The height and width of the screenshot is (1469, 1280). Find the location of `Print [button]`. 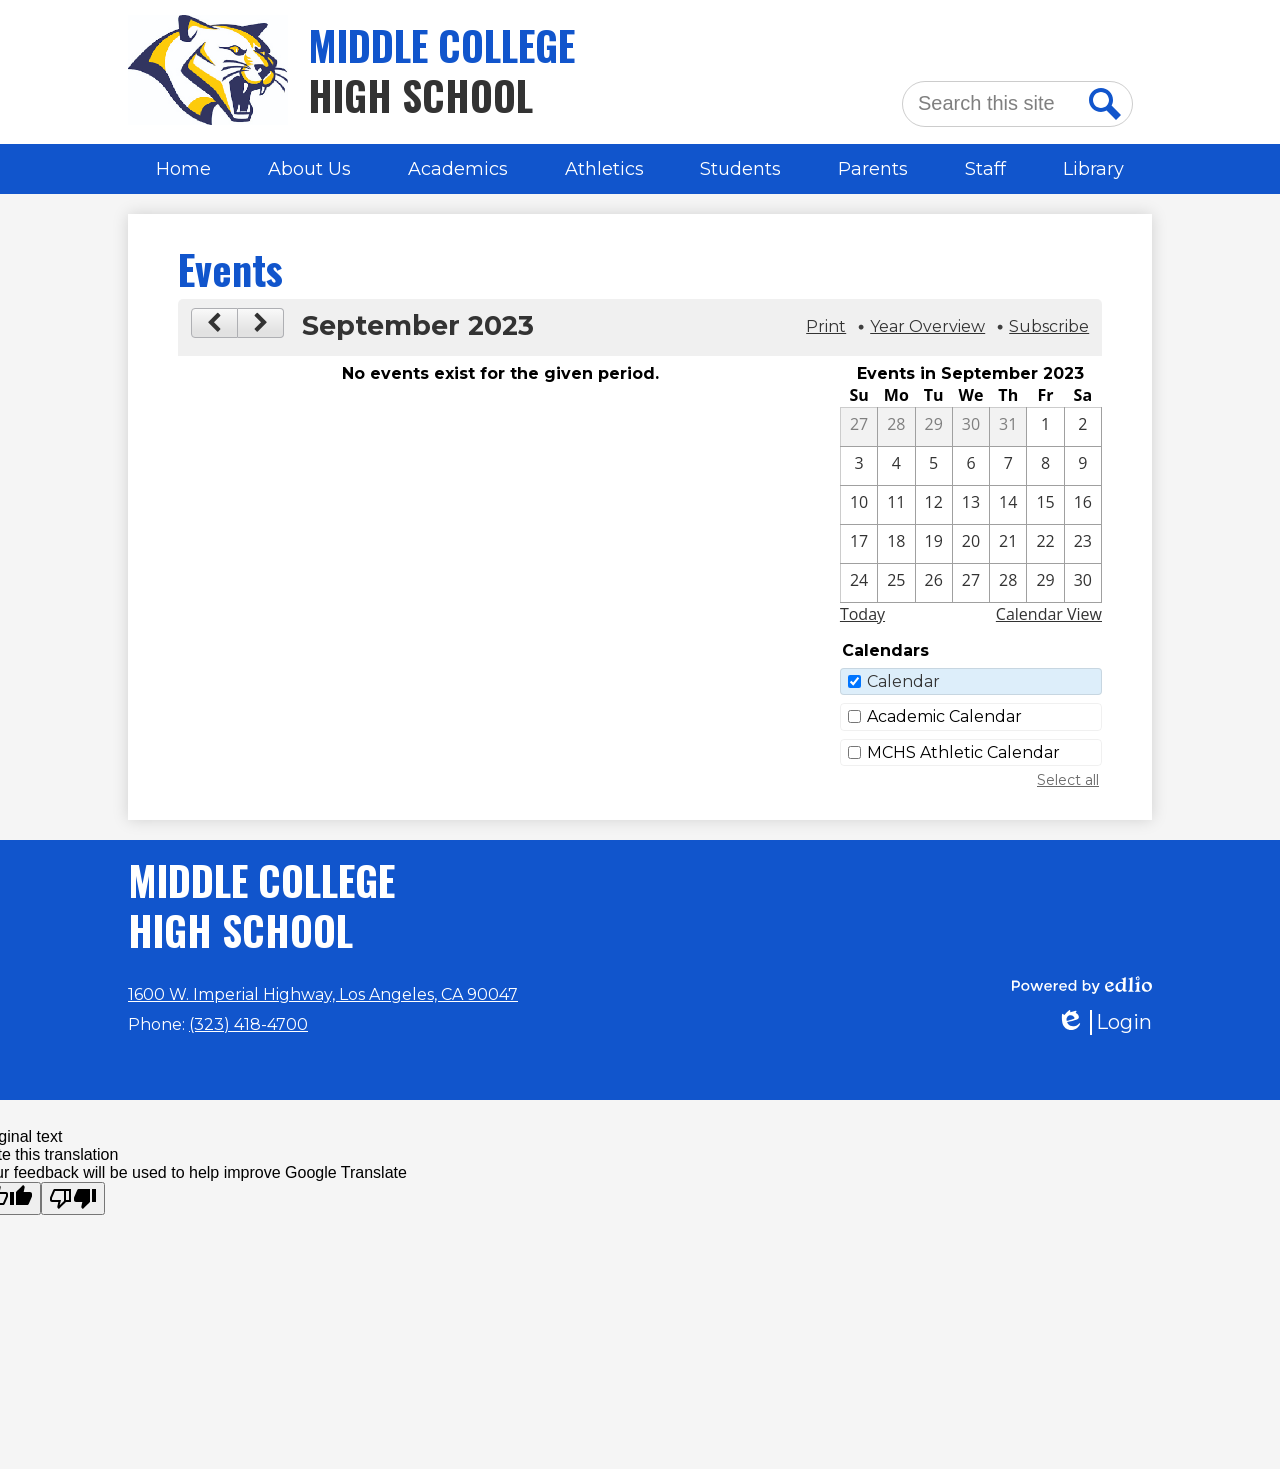

Print [button] is located at coordinates (826, 326).